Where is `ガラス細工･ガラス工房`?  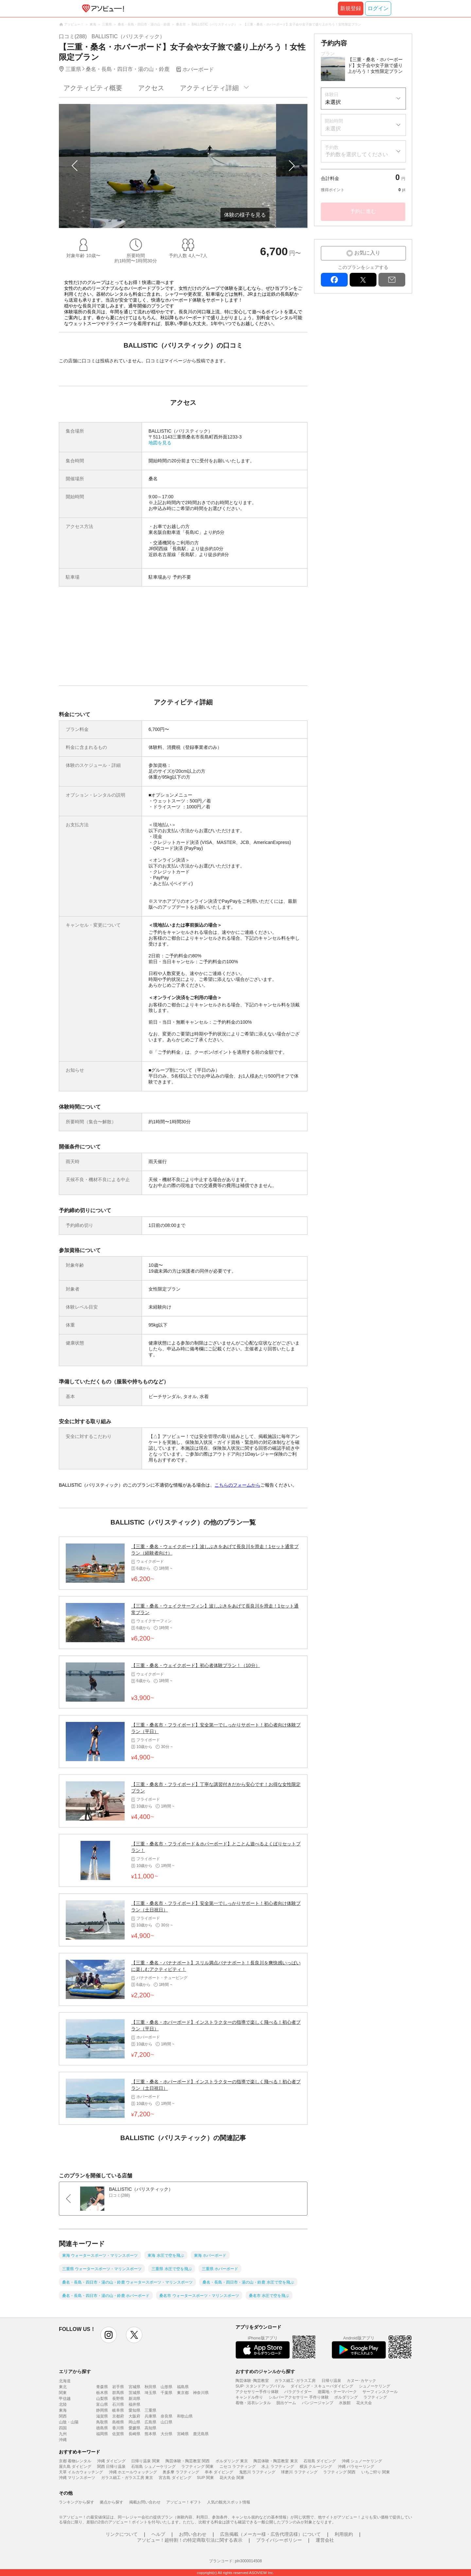 ガラス細工･ガラス工房 is located at coordinates (295, 2380).